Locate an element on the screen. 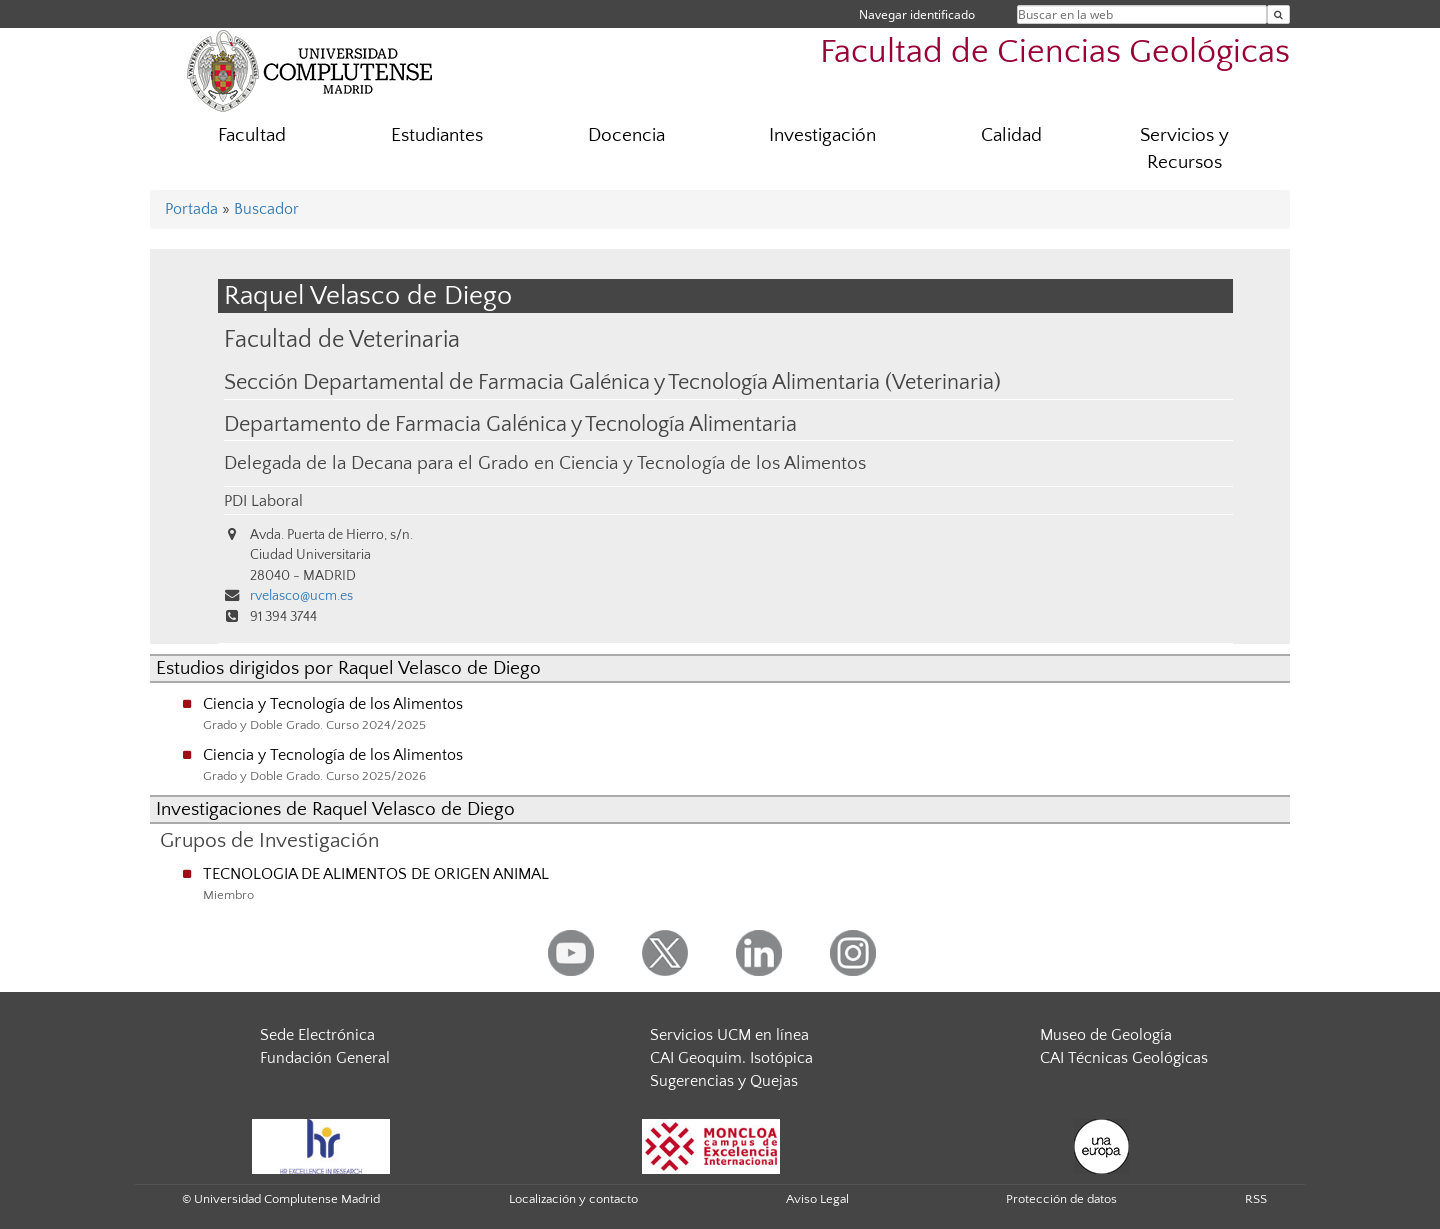 The image size is (1440, 1229). Facultad de Ciencias Geológicas is located at coordinates (1055, 52).